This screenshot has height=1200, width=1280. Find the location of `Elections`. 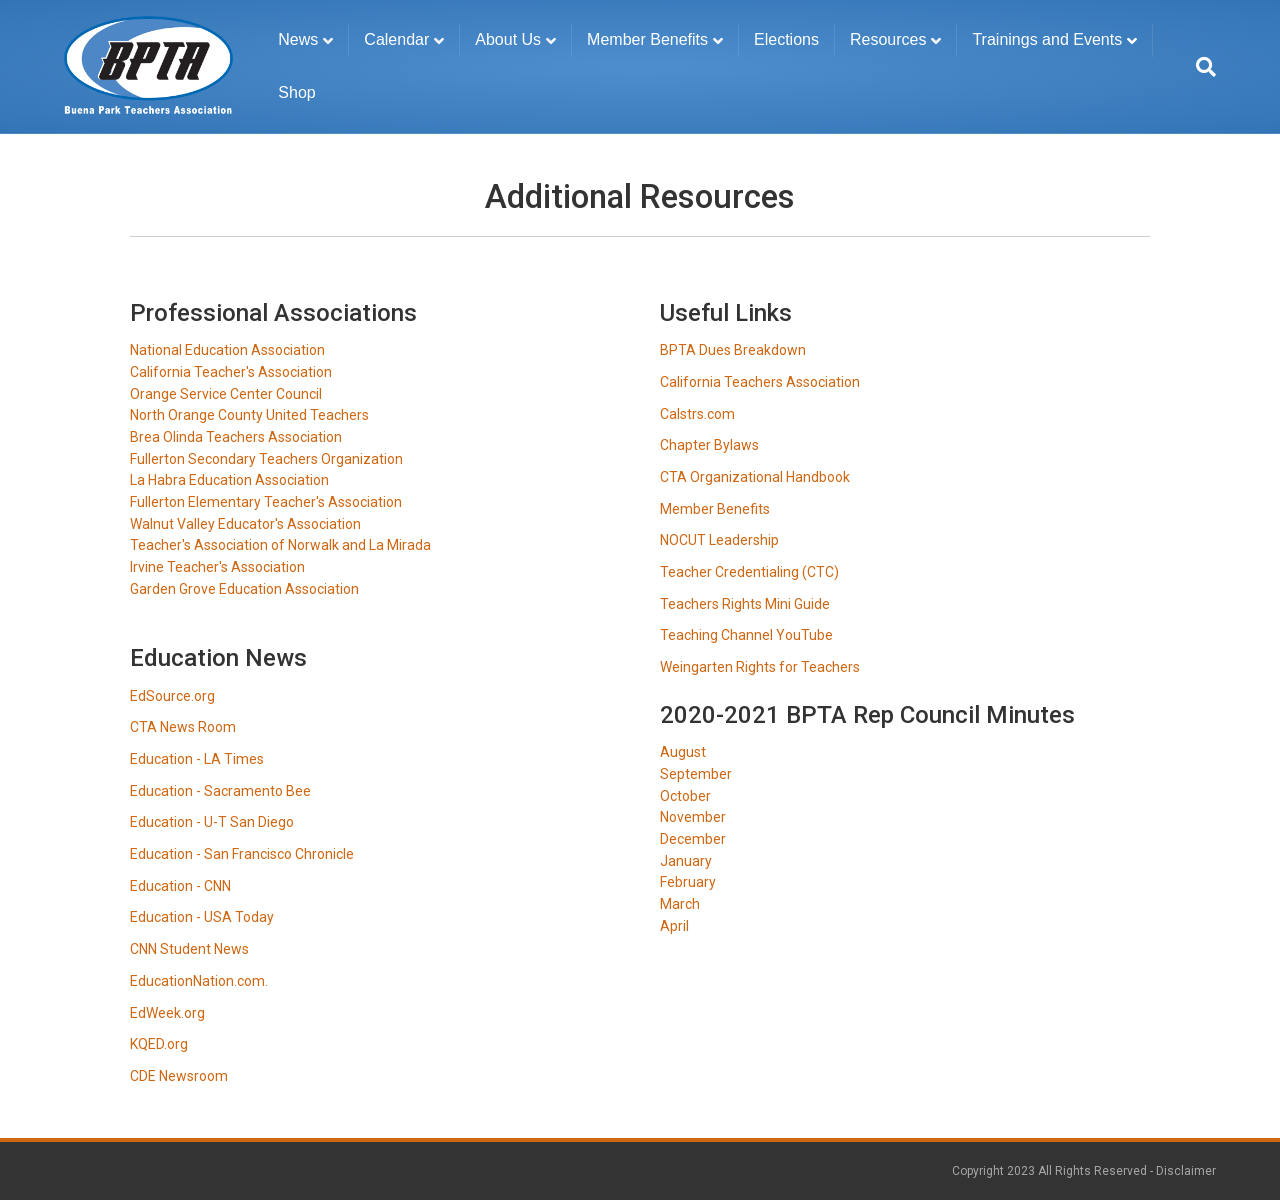

Elections is located at coordinates (786, 39).